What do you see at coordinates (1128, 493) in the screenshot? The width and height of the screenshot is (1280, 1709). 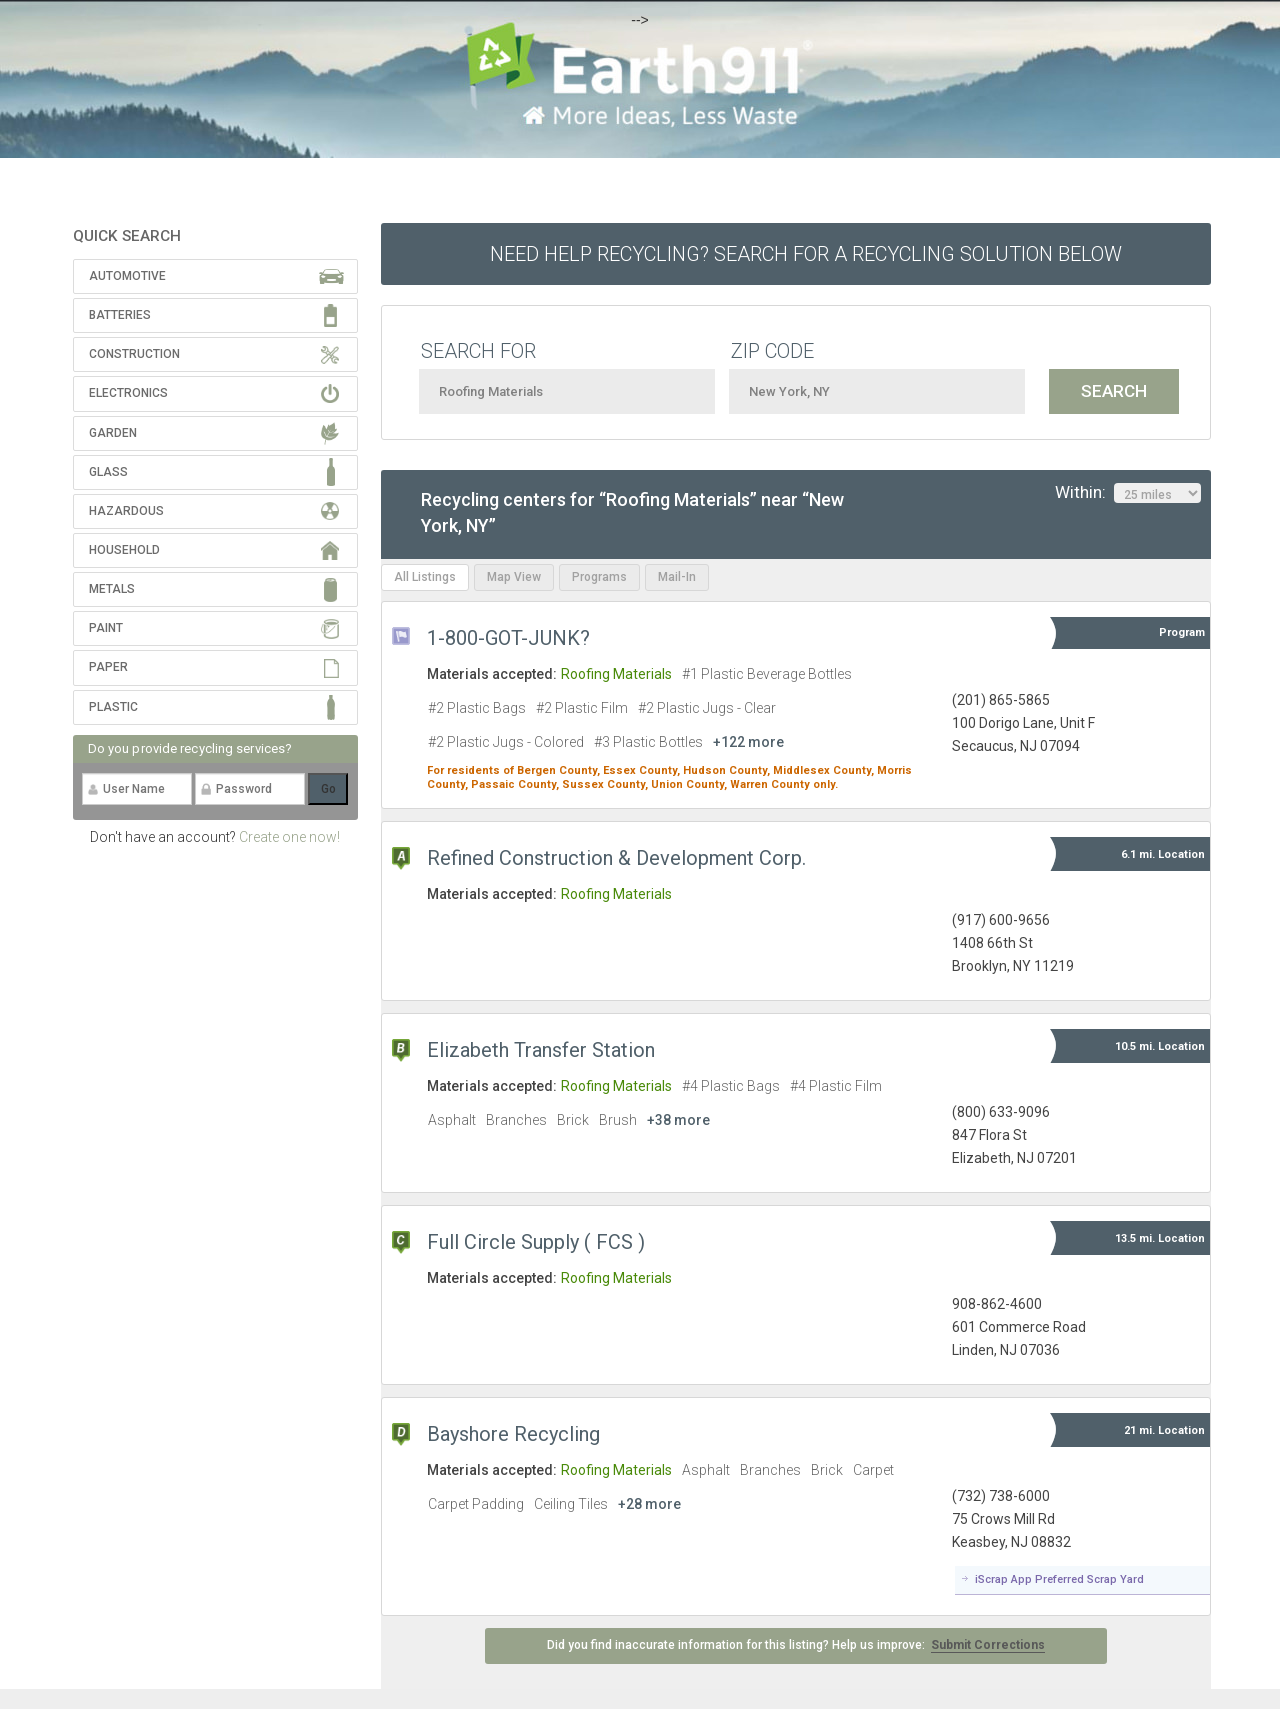 I see `Within:` at bounding box center [1128, 493].